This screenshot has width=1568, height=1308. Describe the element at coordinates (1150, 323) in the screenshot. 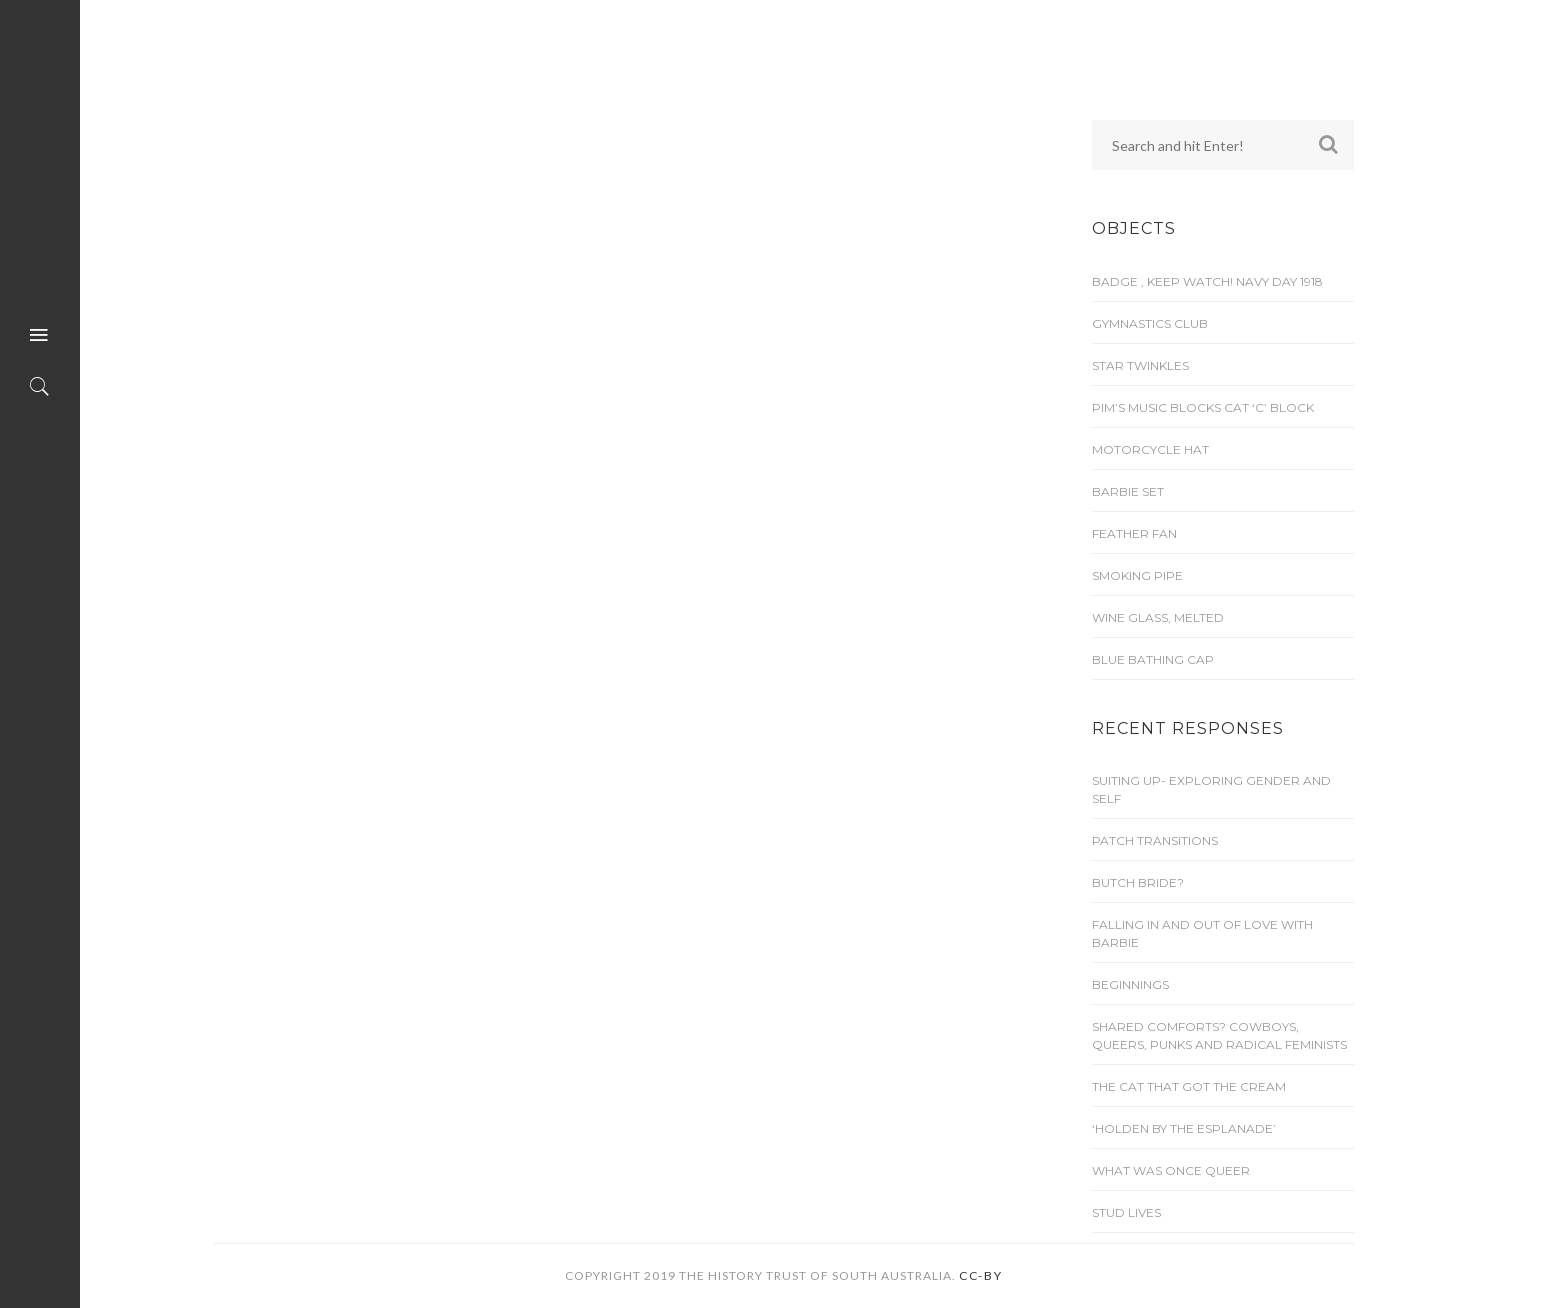

I see `Gymnastics Club` at that location.